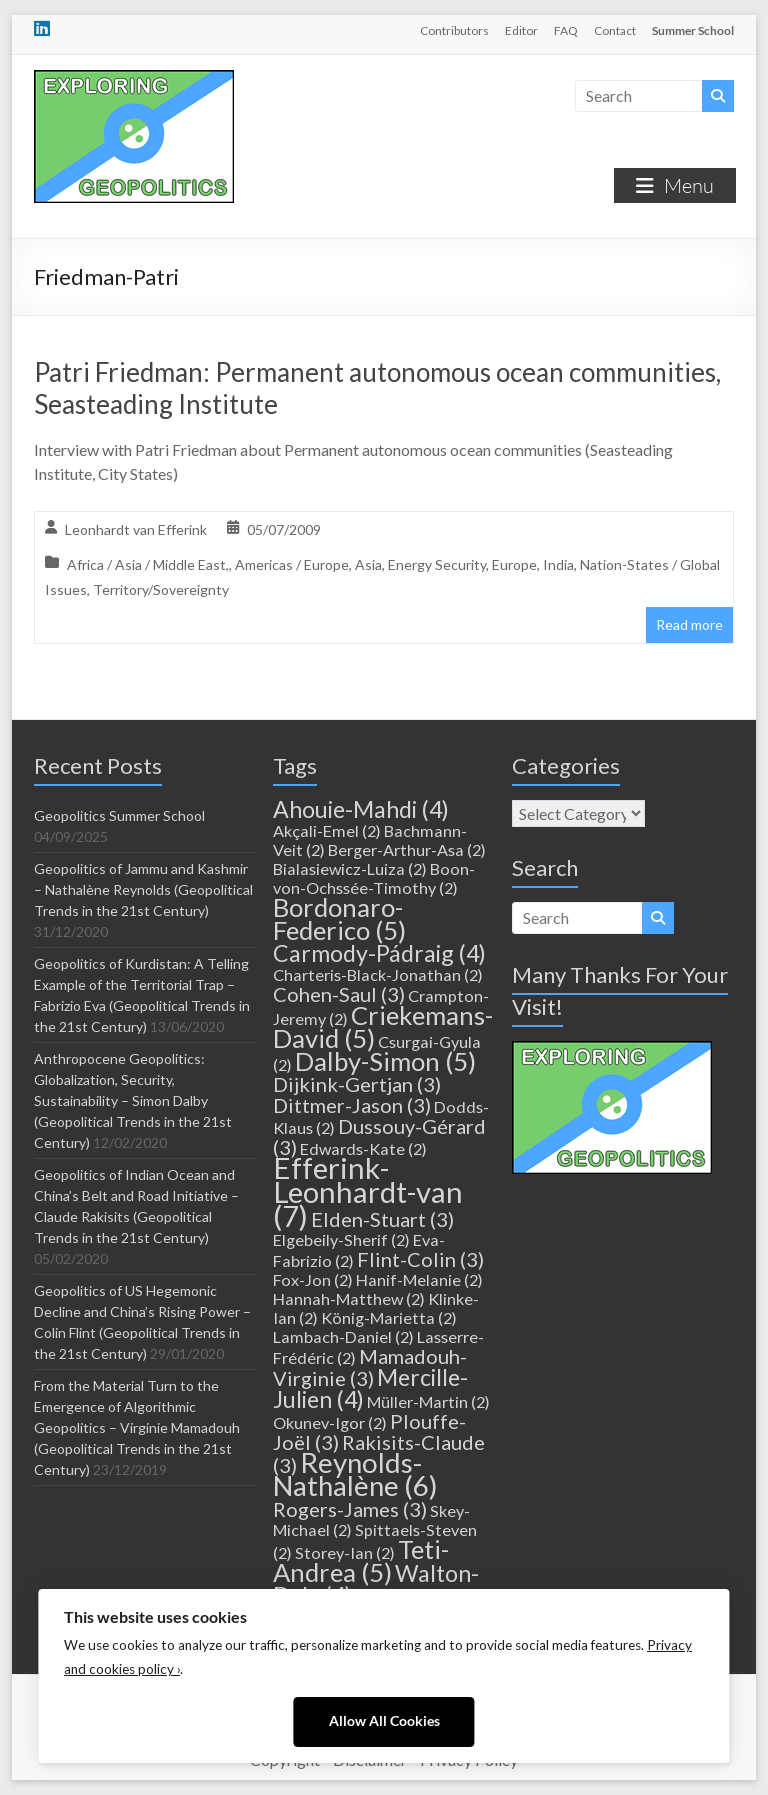 This screenshot has height=1795, width=768. I want to click on Geopolitics Summer School, so click(119, 815).